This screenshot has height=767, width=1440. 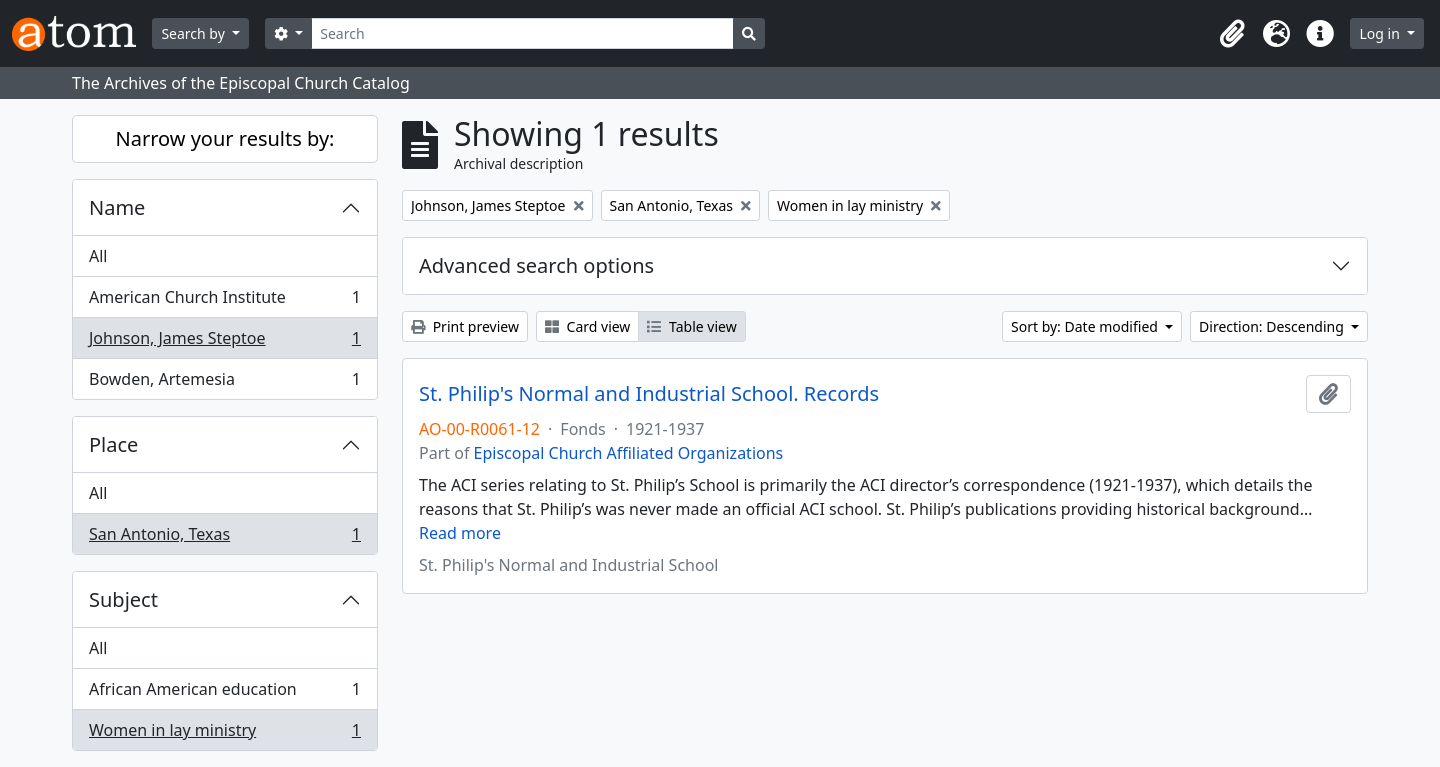 I want to click on Episcopal Church Affiliated Organizations, so click(x=629, y=453).